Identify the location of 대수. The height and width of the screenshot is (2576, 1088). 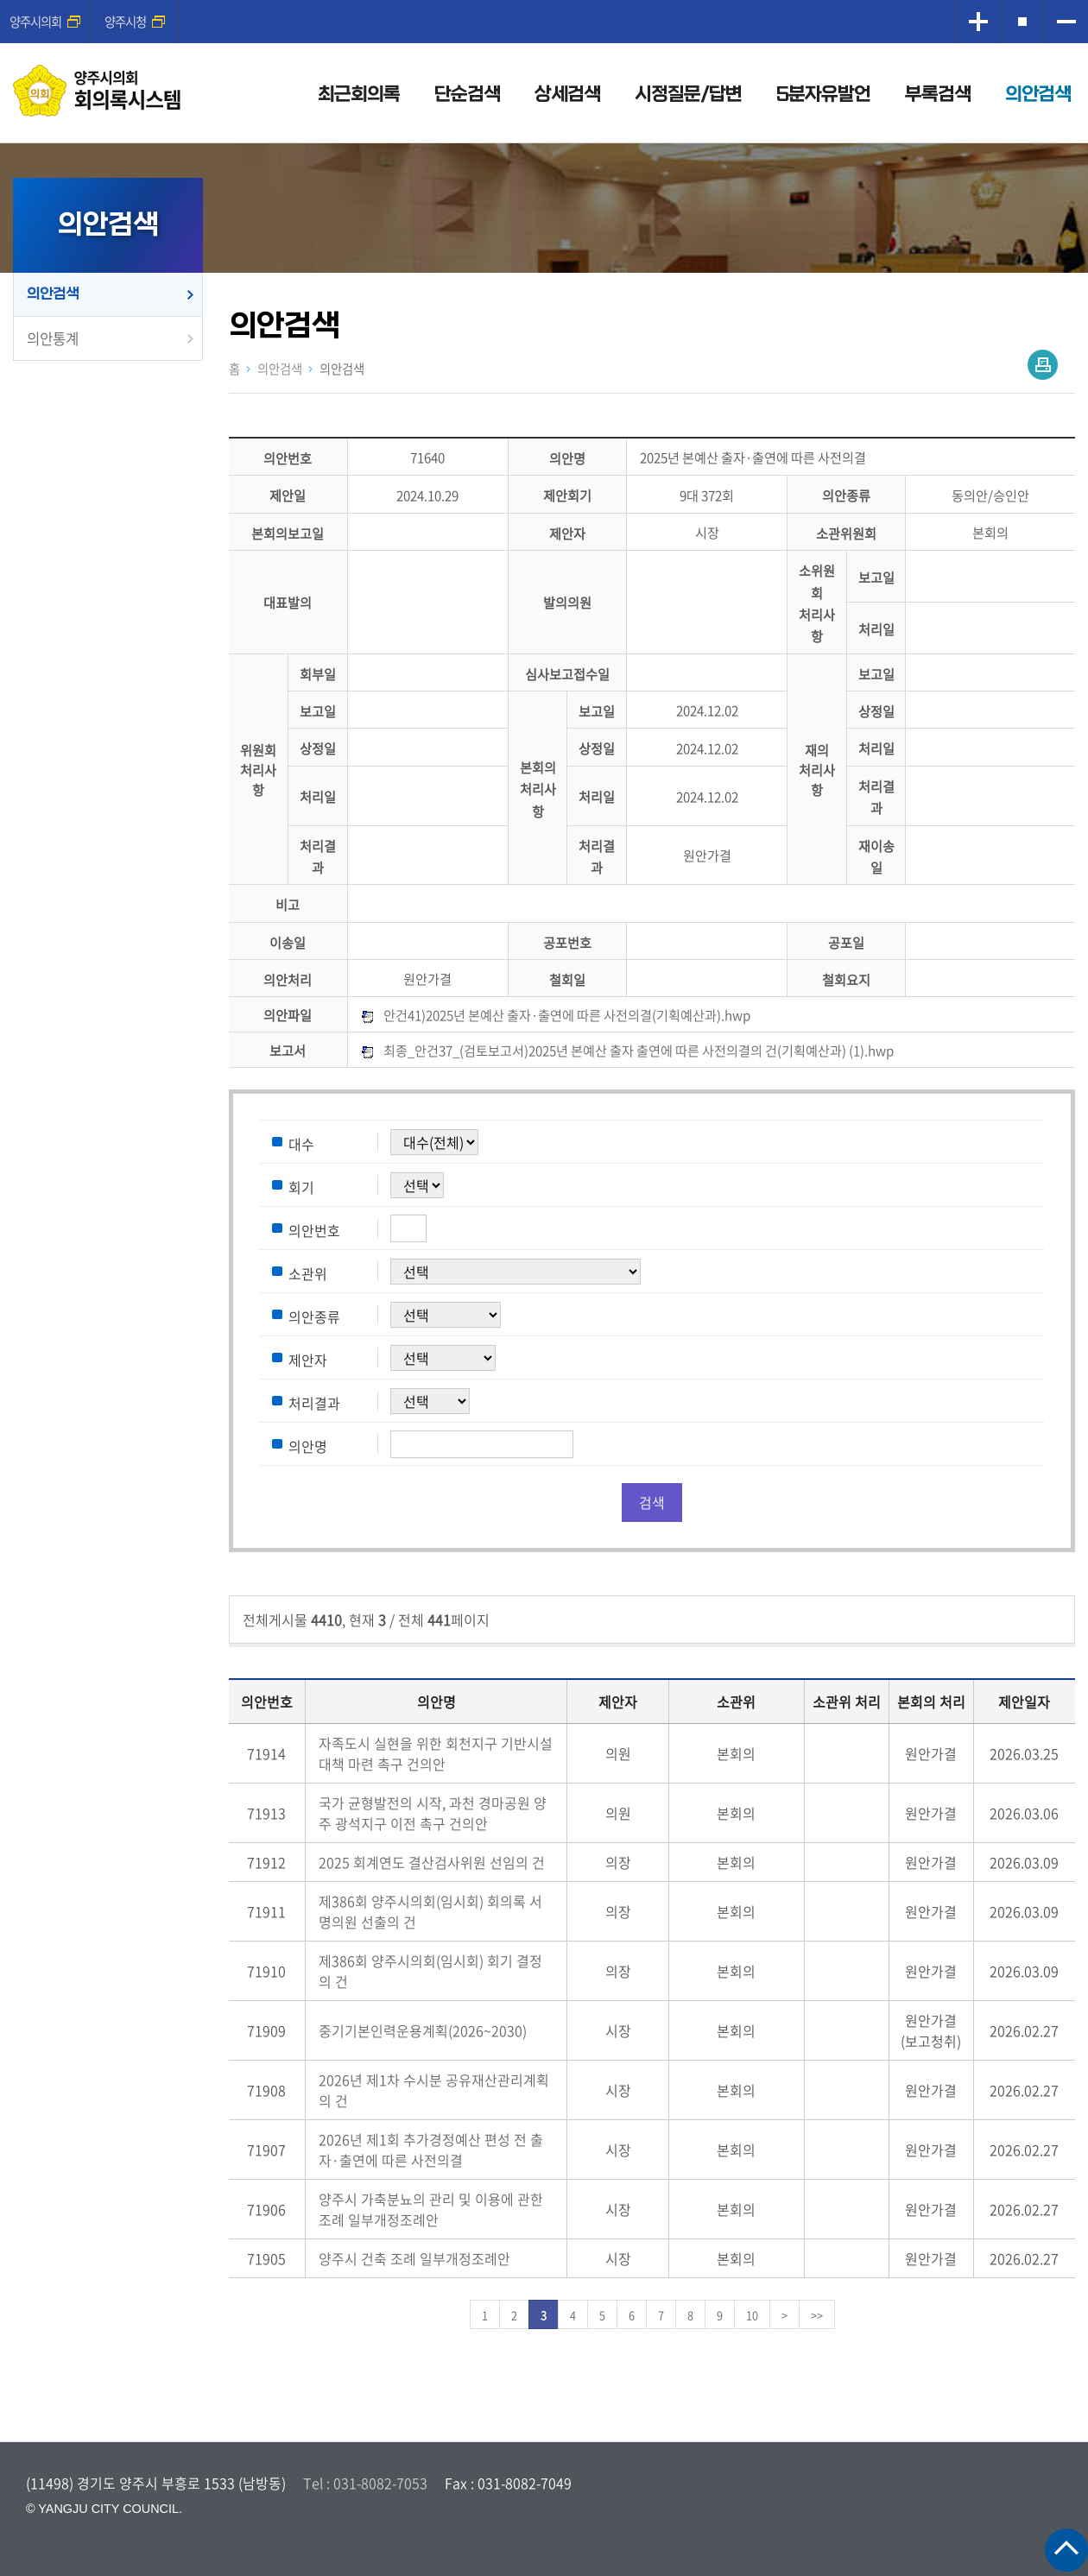
(301, 1143).